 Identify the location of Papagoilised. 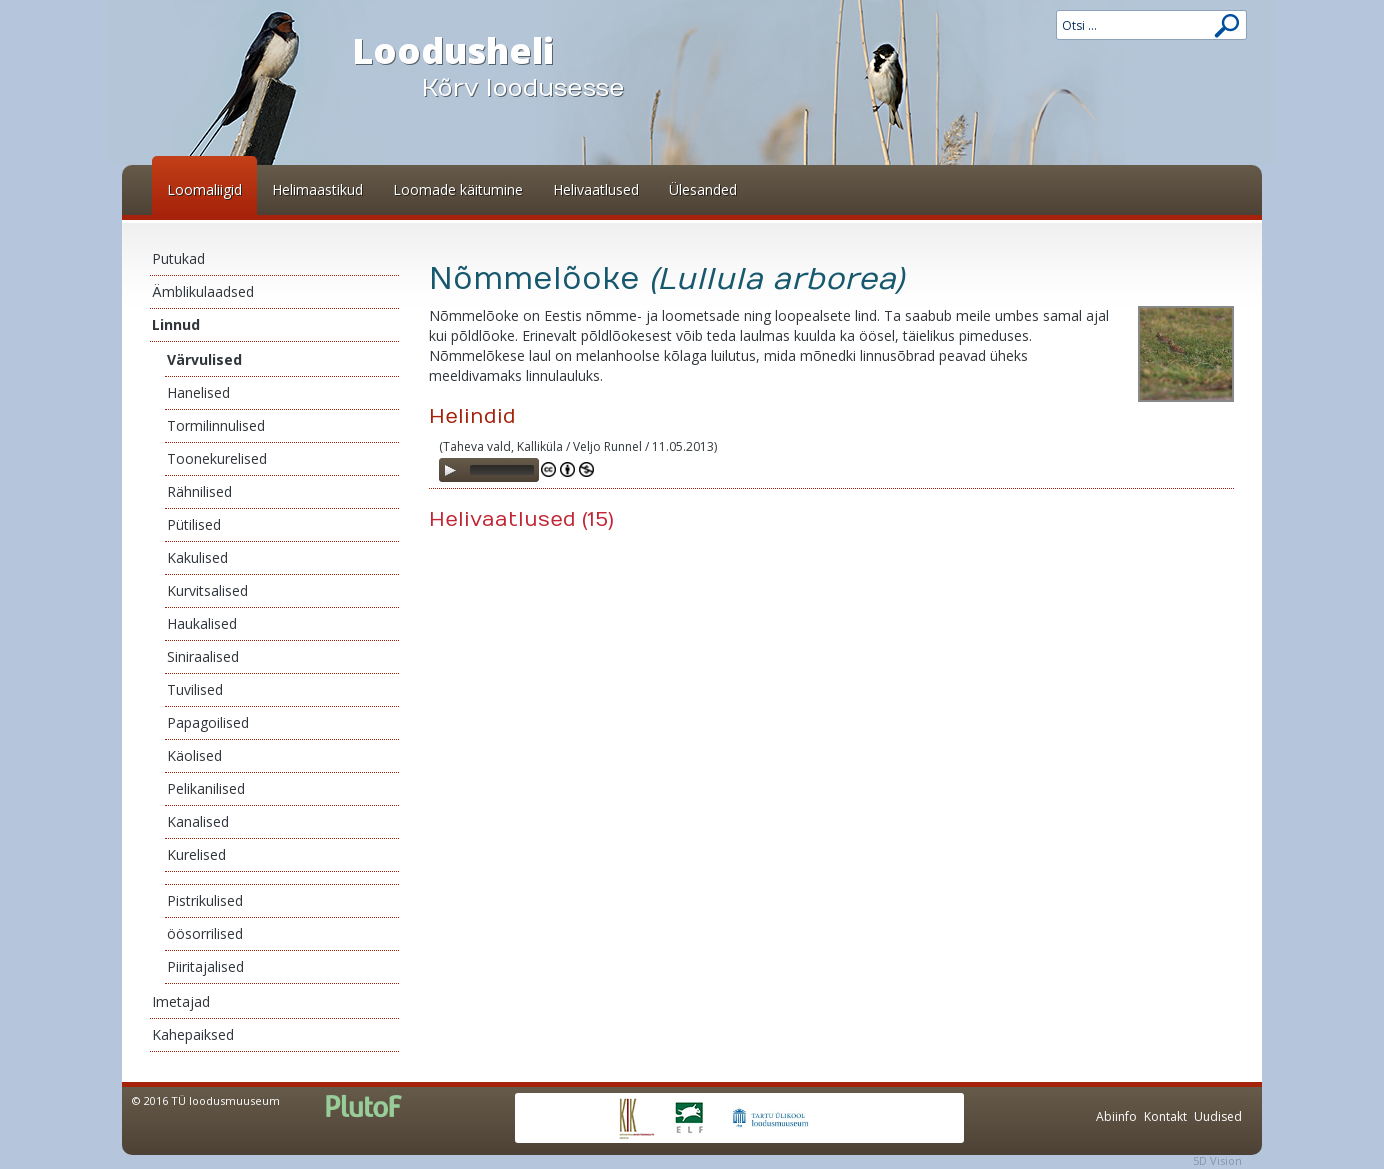
(208, 722).